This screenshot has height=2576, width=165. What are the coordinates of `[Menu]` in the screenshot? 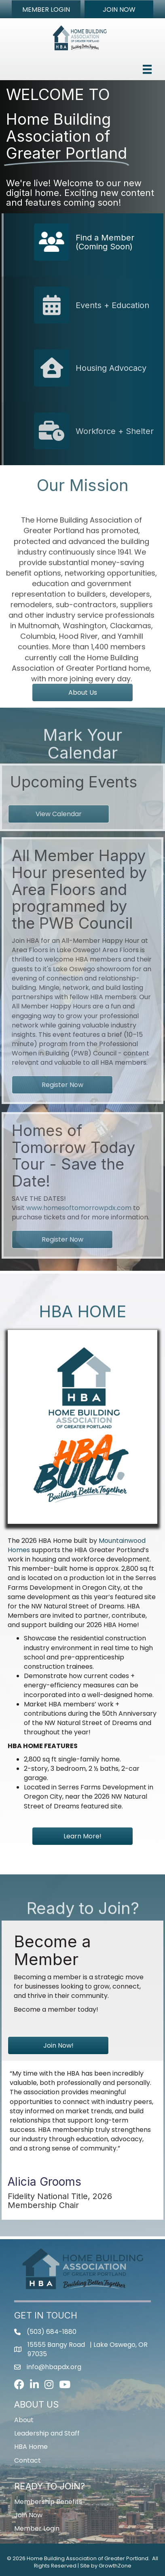 It's located at (147, 69).